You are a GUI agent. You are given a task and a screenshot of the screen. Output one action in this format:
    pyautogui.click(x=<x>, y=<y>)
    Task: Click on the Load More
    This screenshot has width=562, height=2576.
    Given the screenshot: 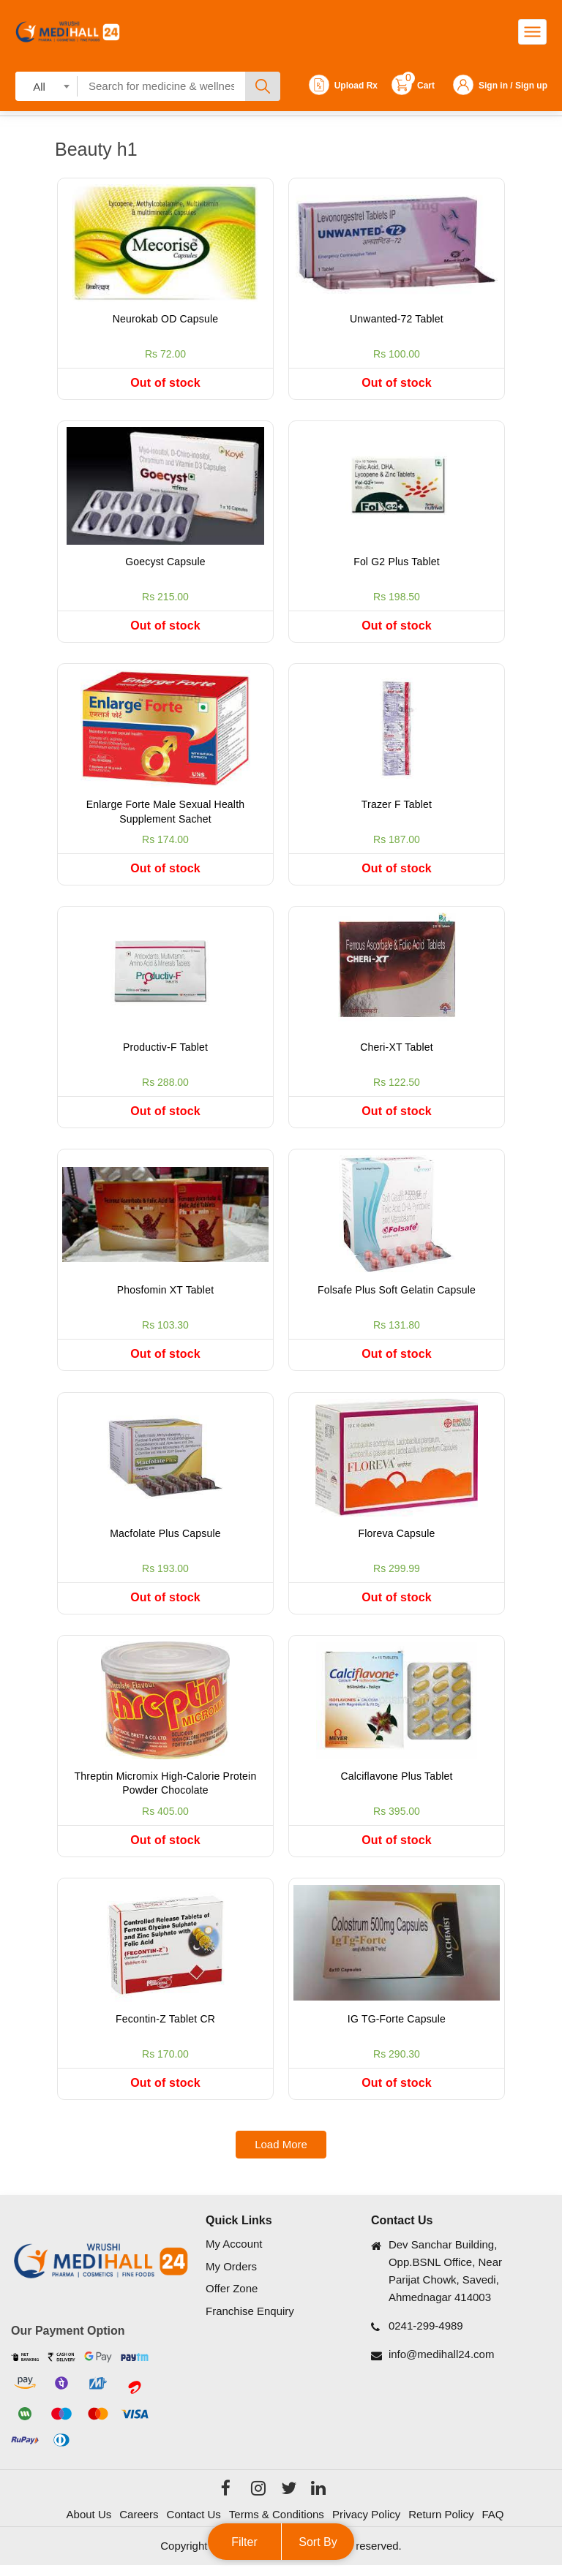 What is the action you would take?
    pyautogui.click(x=281, y=2155)
    